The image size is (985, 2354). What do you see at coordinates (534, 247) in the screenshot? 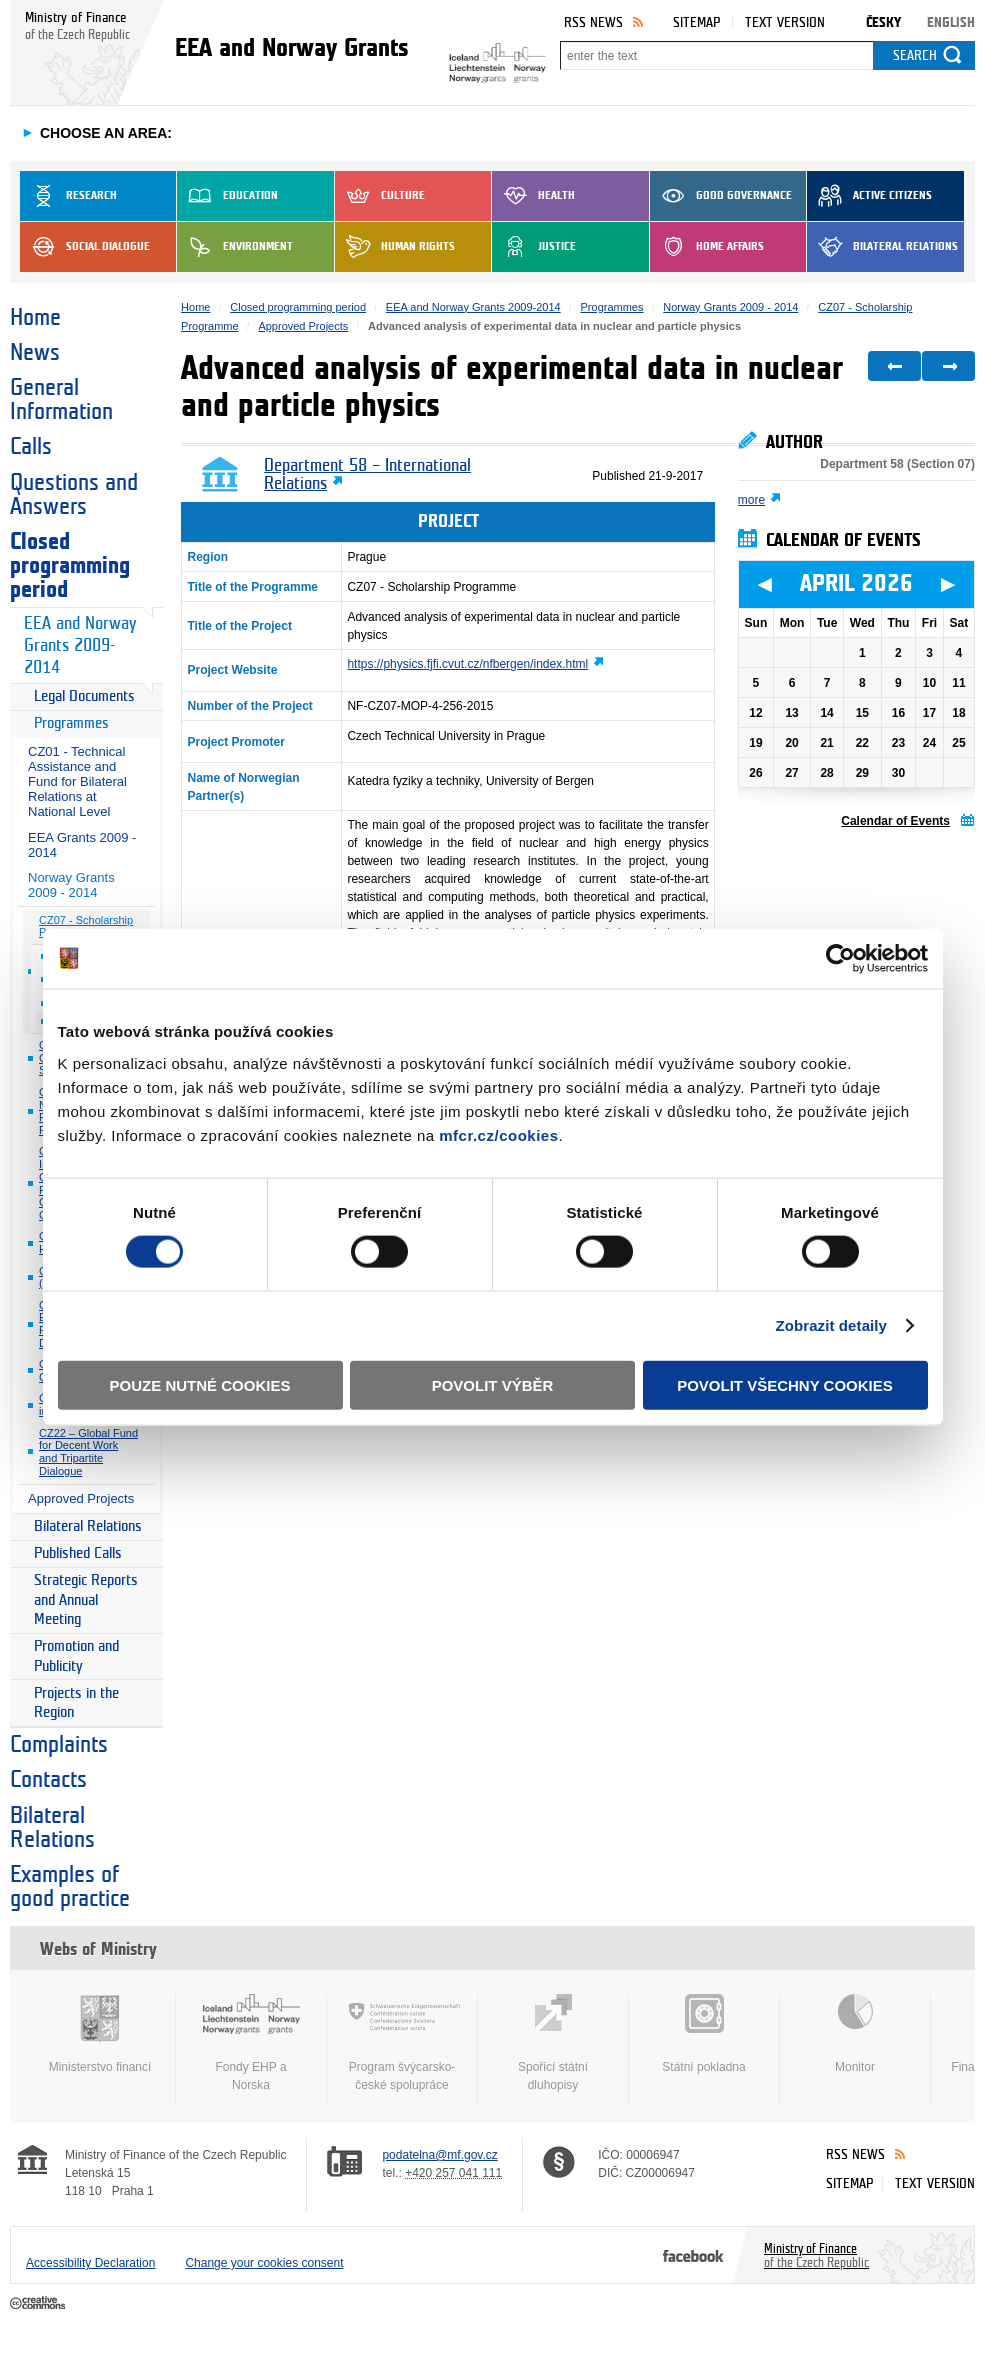
I see `Justice` at bounding box center [534, 247].